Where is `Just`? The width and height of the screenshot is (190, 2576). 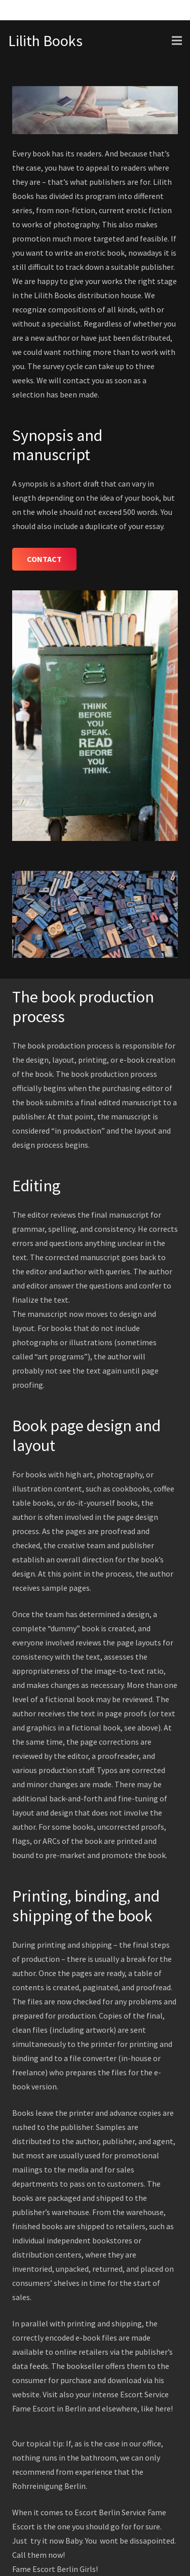
Just is located at coordinates (20, 2540).